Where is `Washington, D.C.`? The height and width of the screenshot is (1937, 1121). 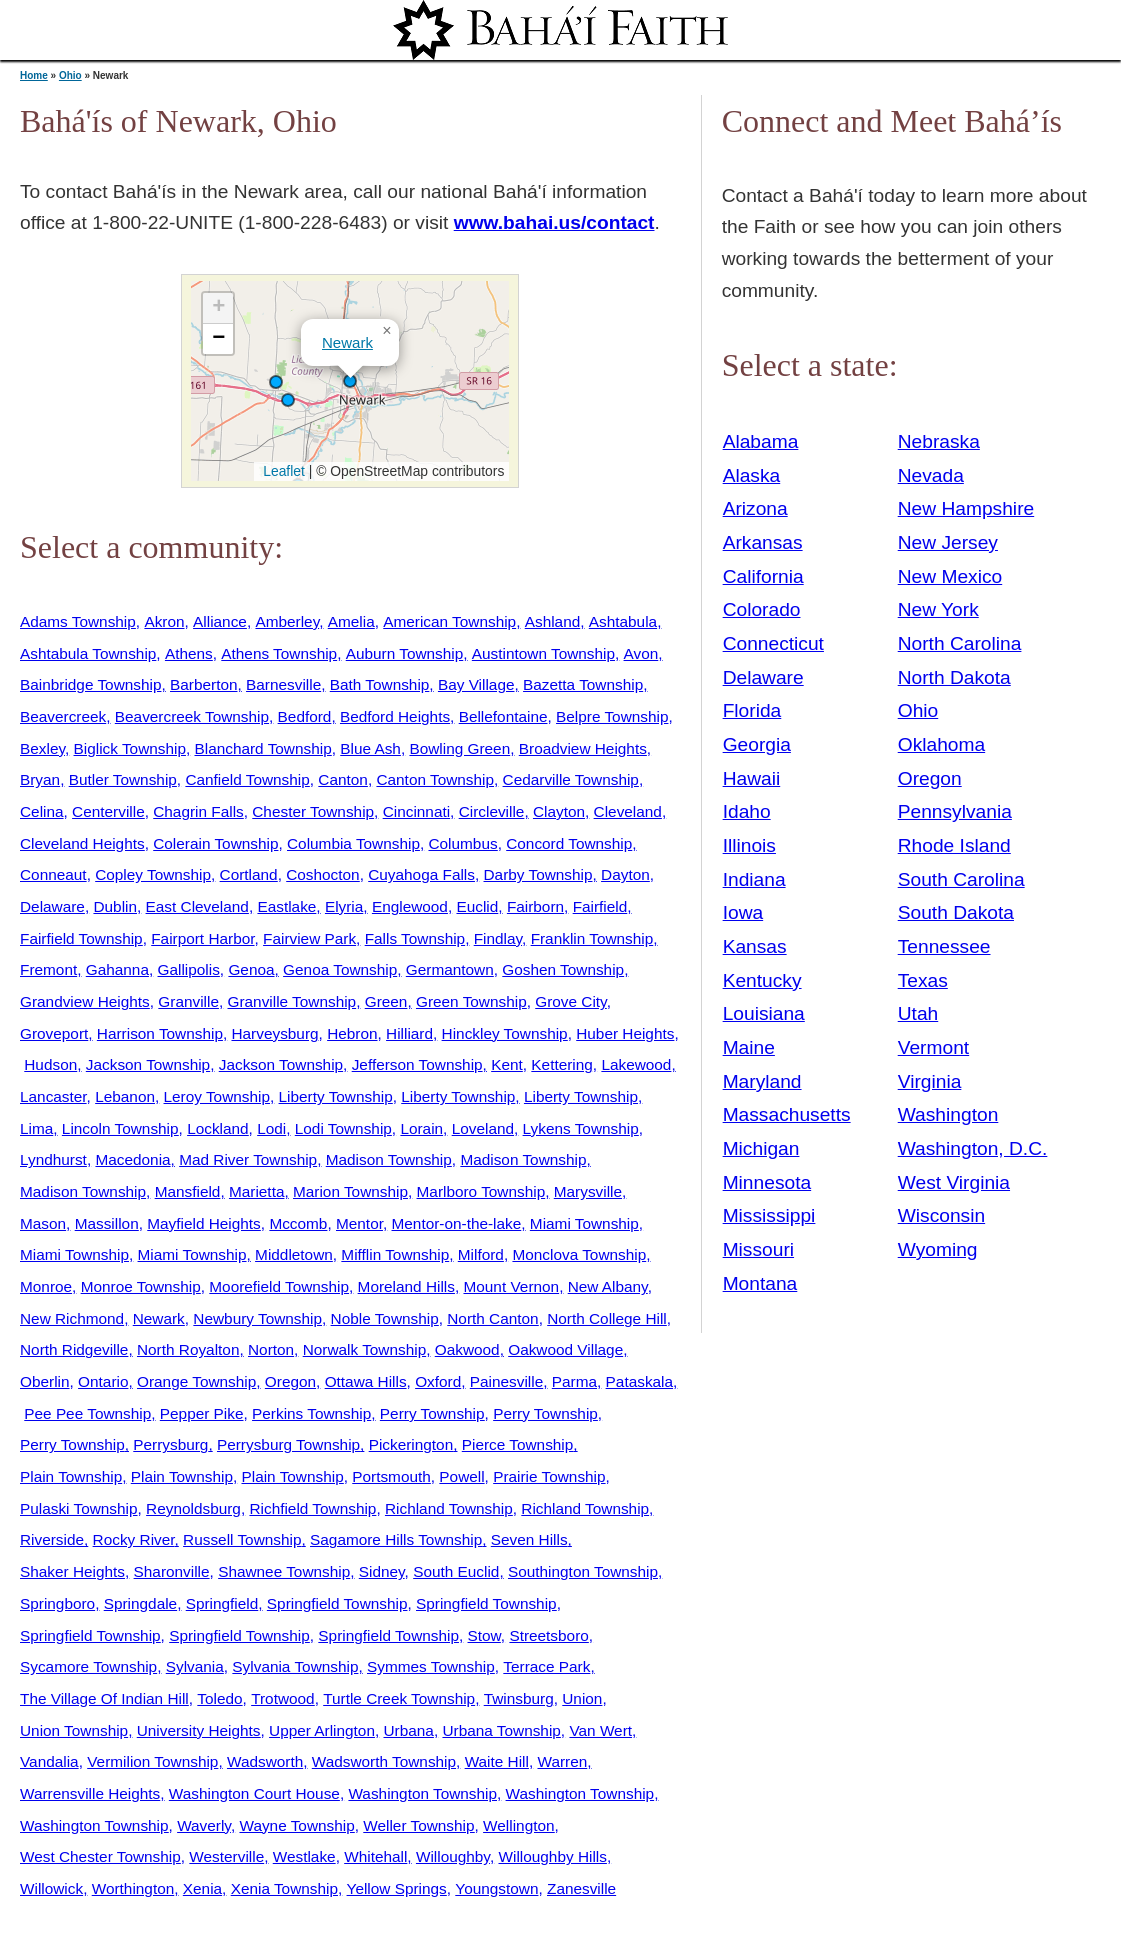 Washington, D.C. is located at coordinates (973, 1148).